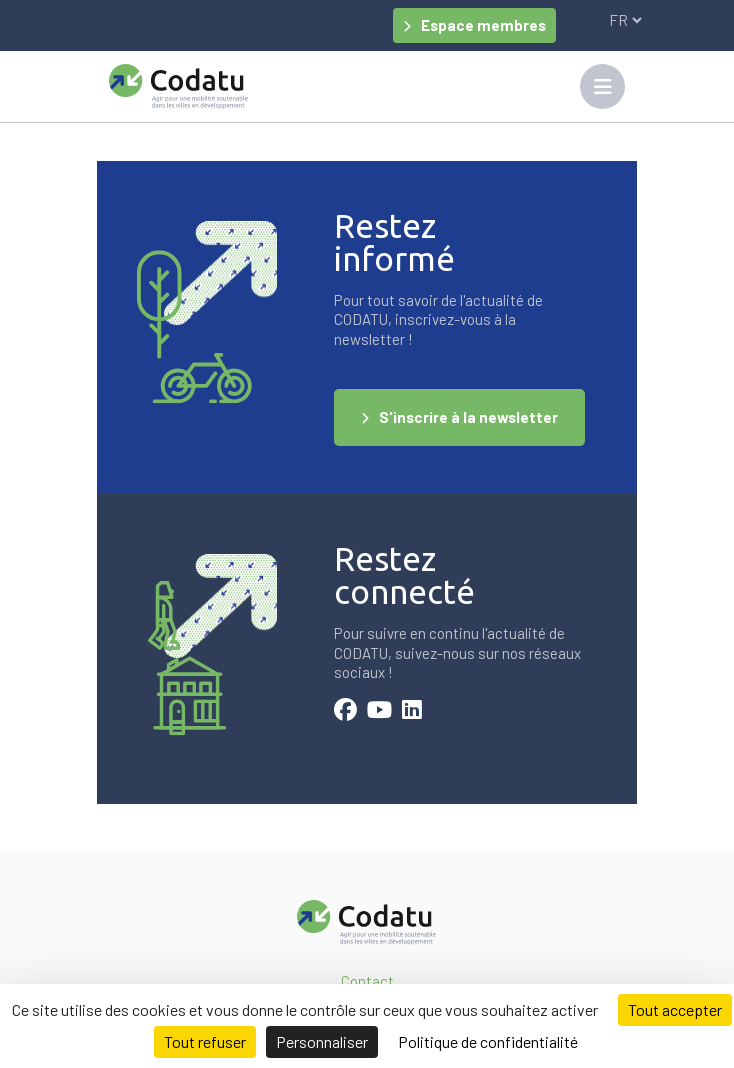 The height and width of the screenshot is (1068, 734). What do you see at coordinates (367, 981) in the screenshot?
I see `Contact` at bounding box center [367, 981].